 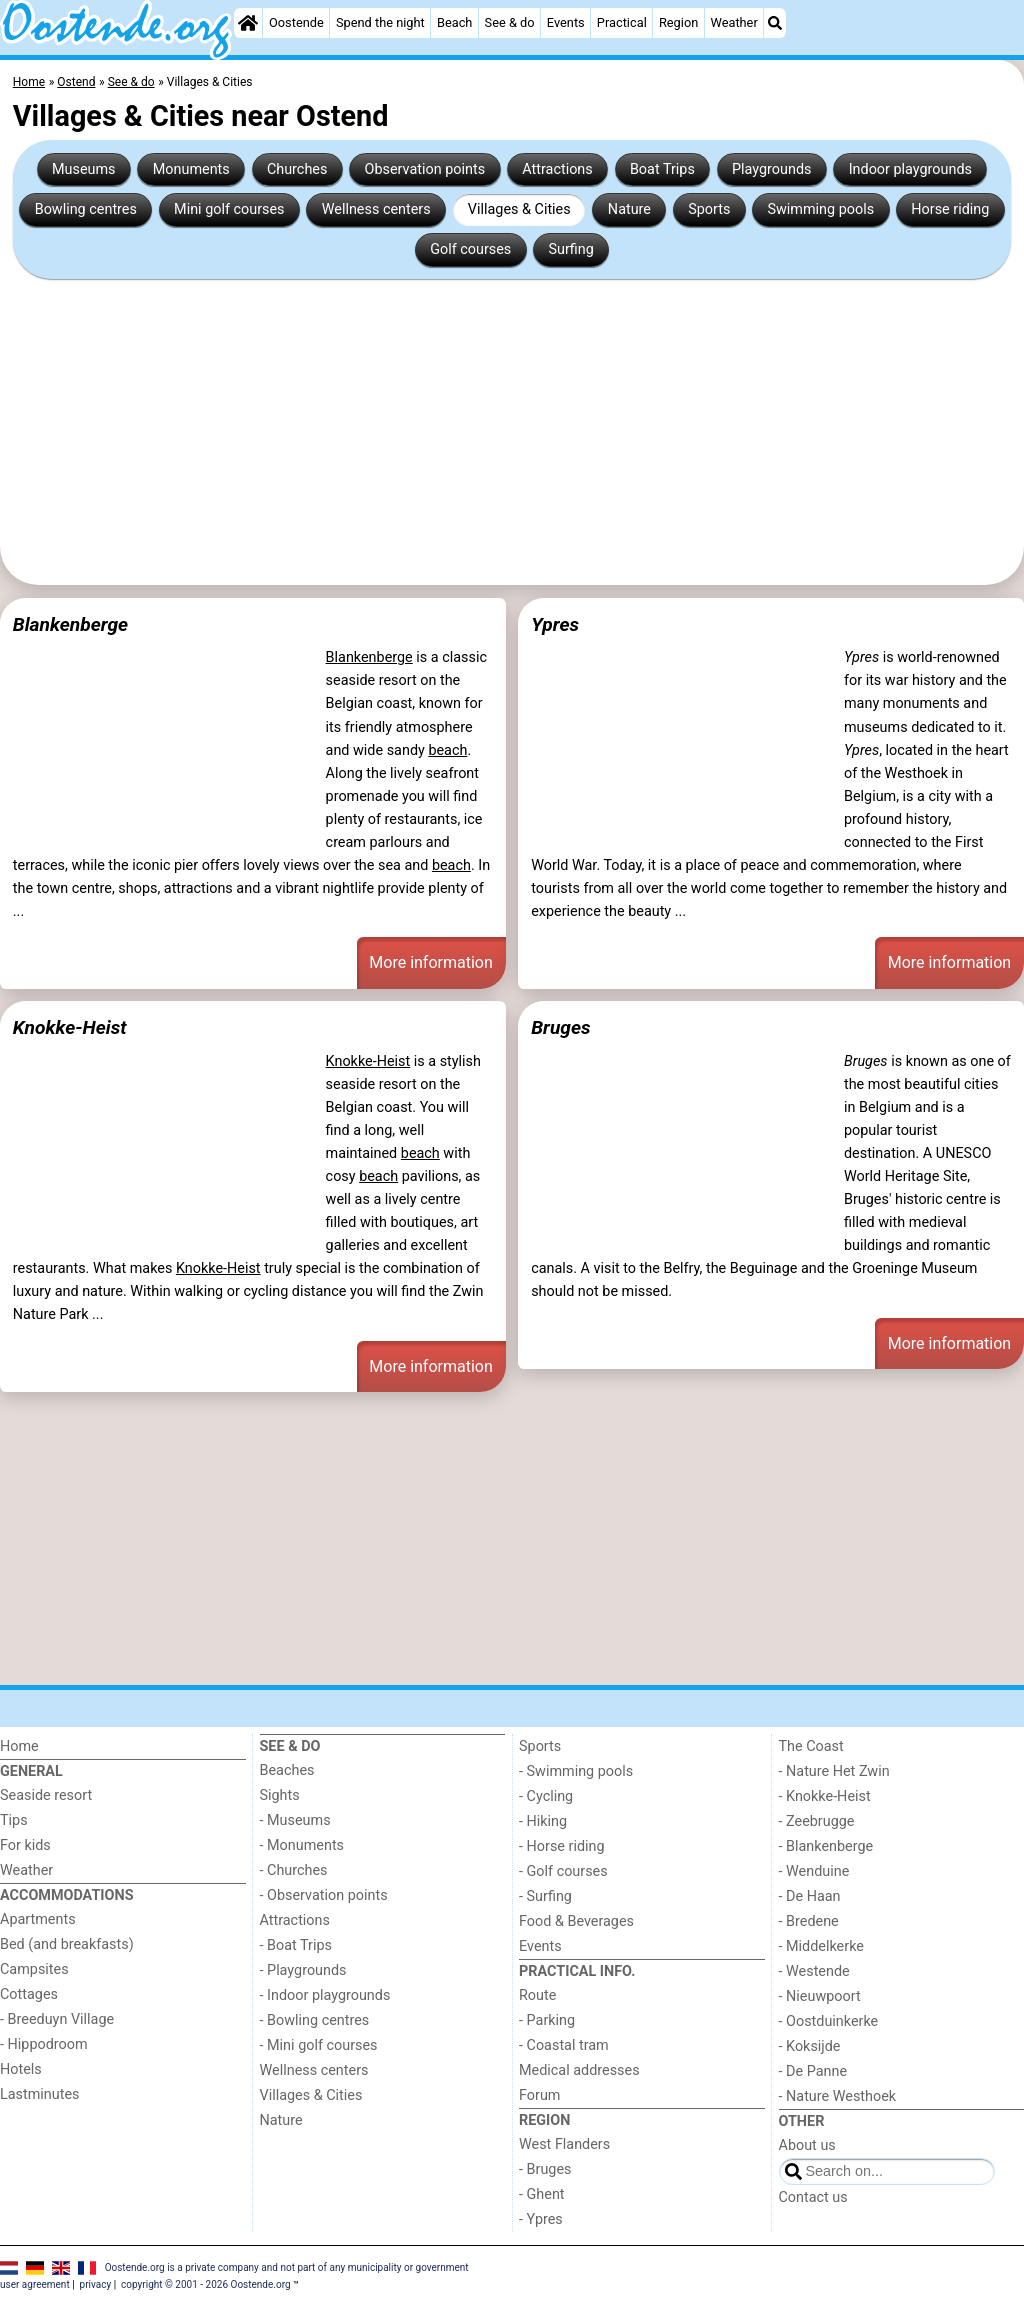 What do you see at coordinates (709, 209) in the screenshot?
I see `Sports` at bounding box center [709, 209].